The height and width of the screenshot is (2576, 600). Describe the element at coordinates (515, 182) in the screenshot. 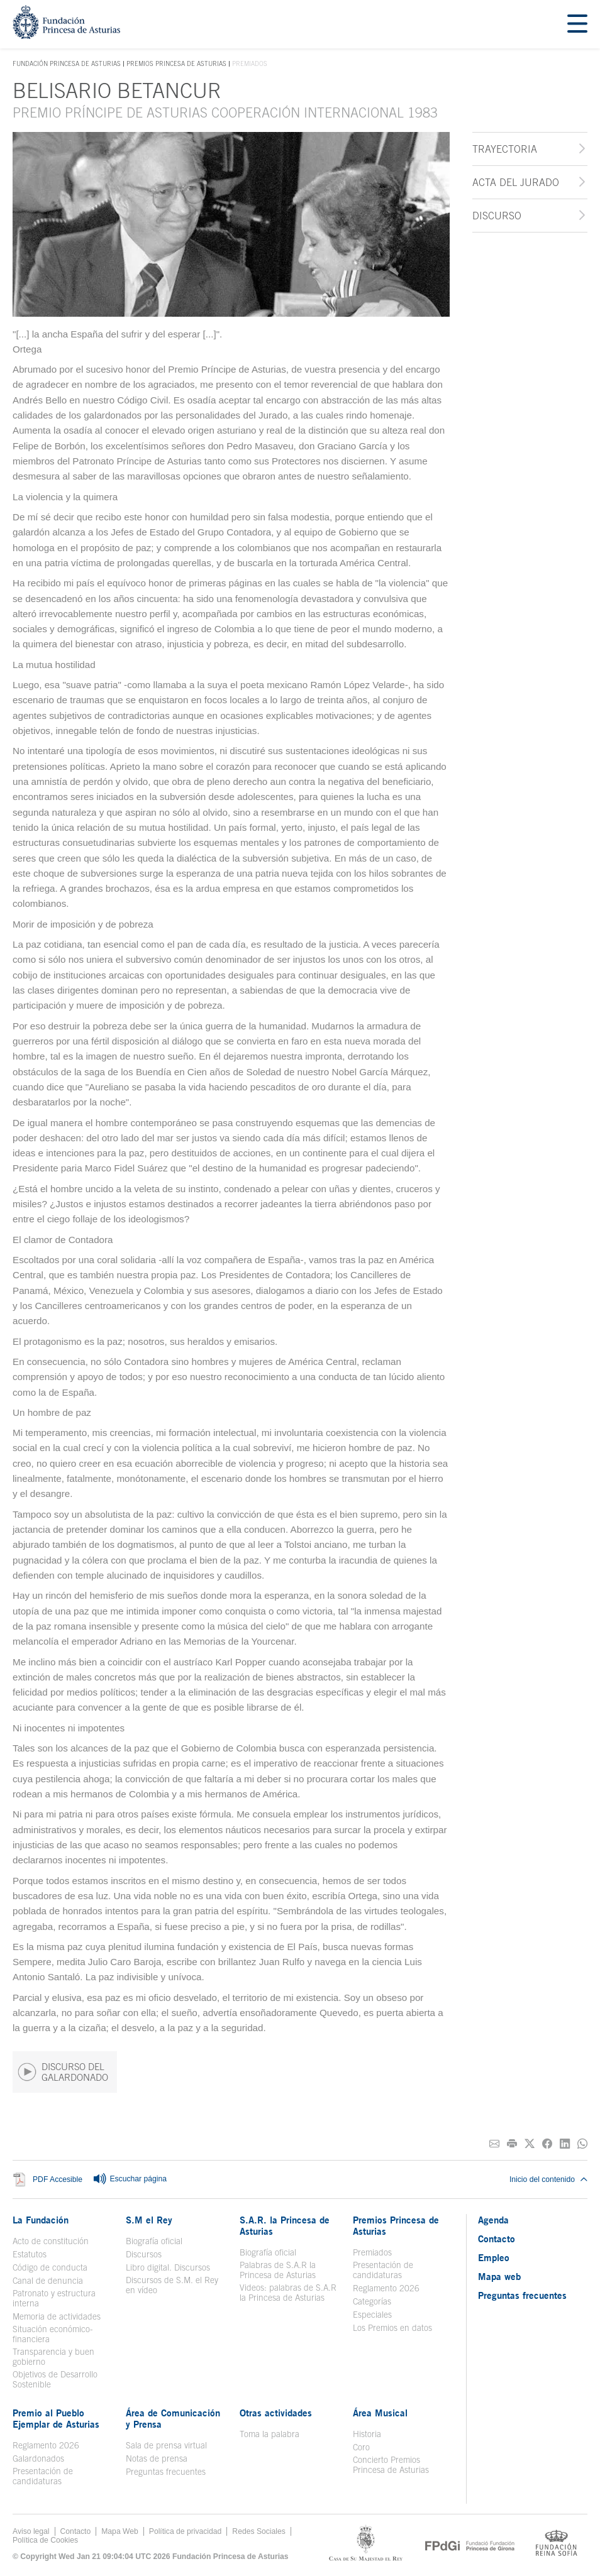

I see `Acta del jurado` at that location.